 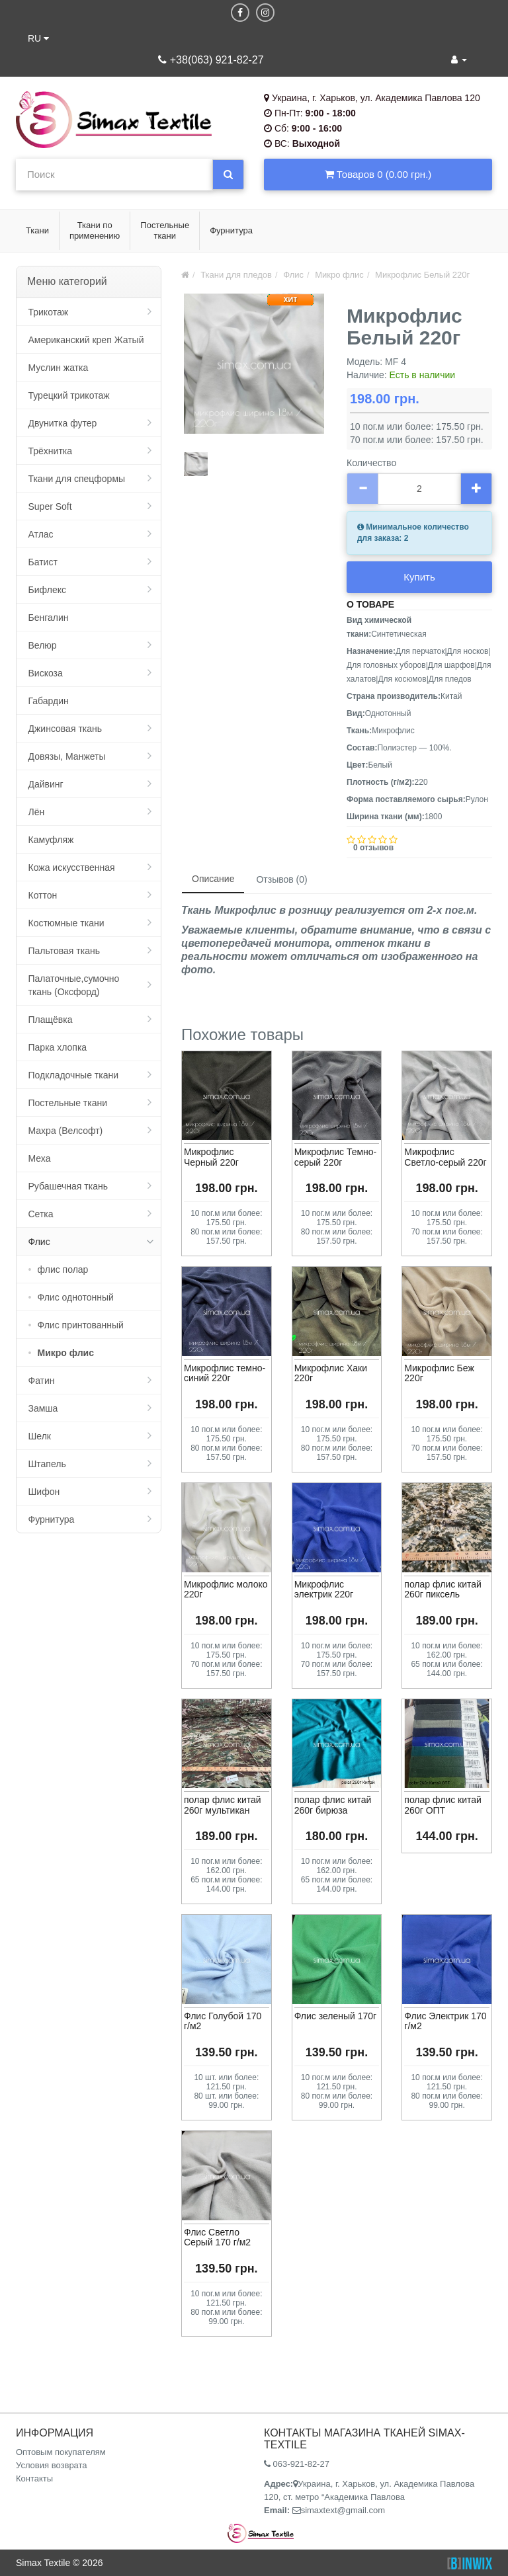 I want to click on Палаточные,сумочно ткань (Оксфорд), so click(x=74, y=985).